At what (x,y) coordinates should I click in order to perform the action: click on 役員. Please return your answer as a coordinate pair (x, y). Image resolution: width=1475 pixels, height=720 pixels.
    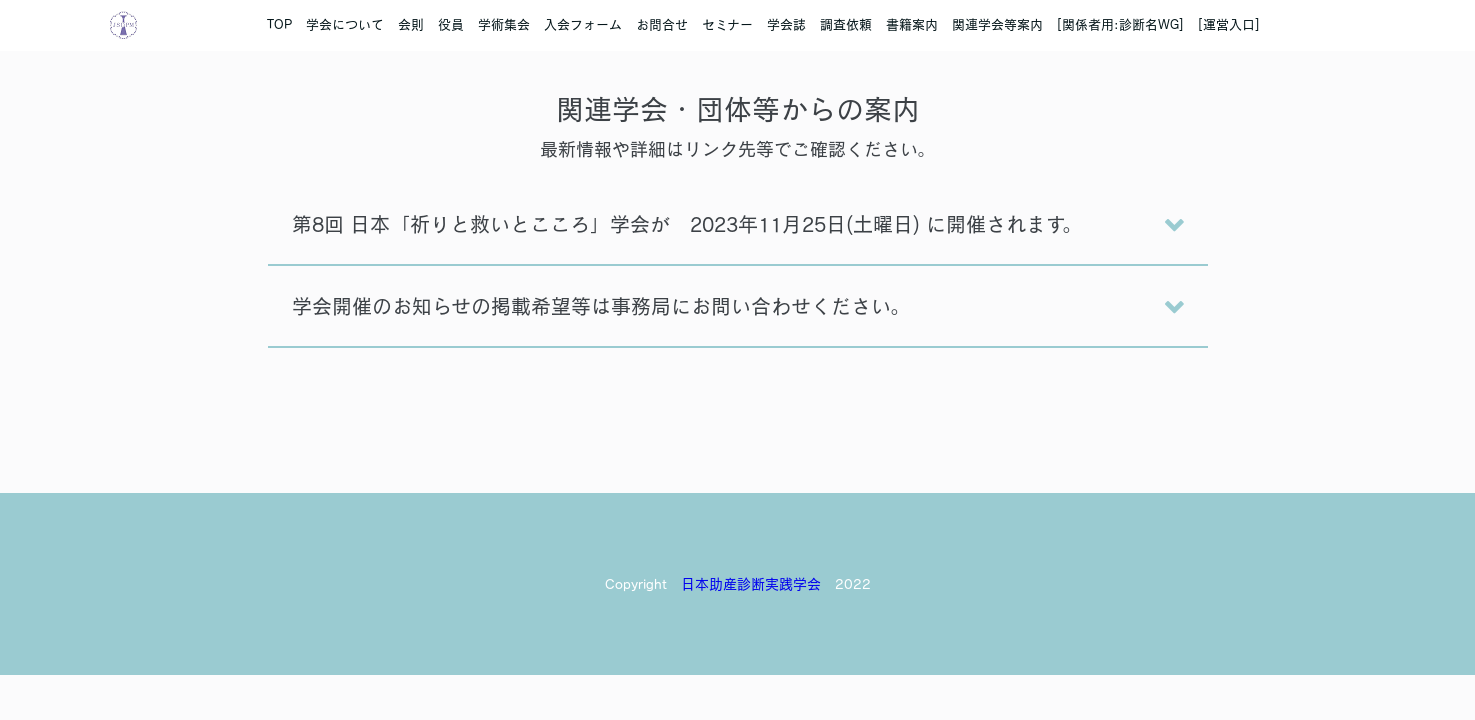
    Looking at the image, I should click on (451, 24).